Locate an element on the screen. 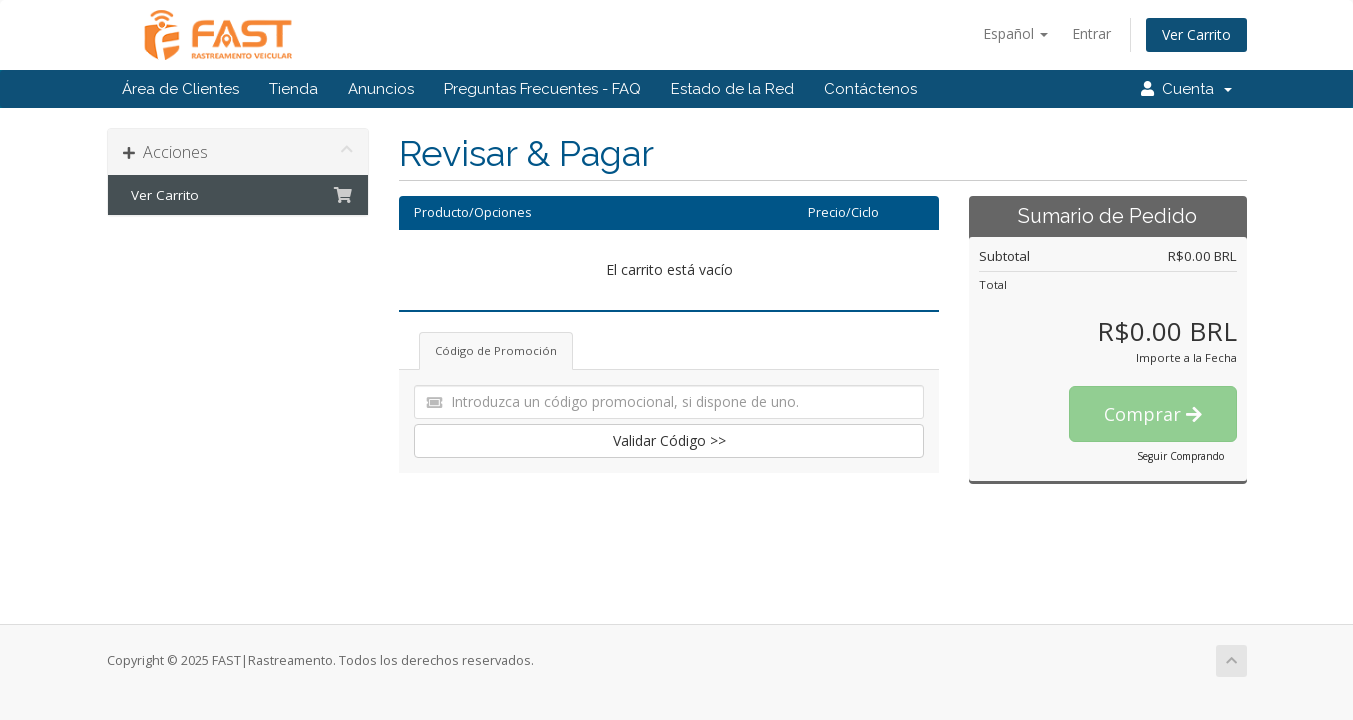  Anuncios is located at coordinates (381, 89).